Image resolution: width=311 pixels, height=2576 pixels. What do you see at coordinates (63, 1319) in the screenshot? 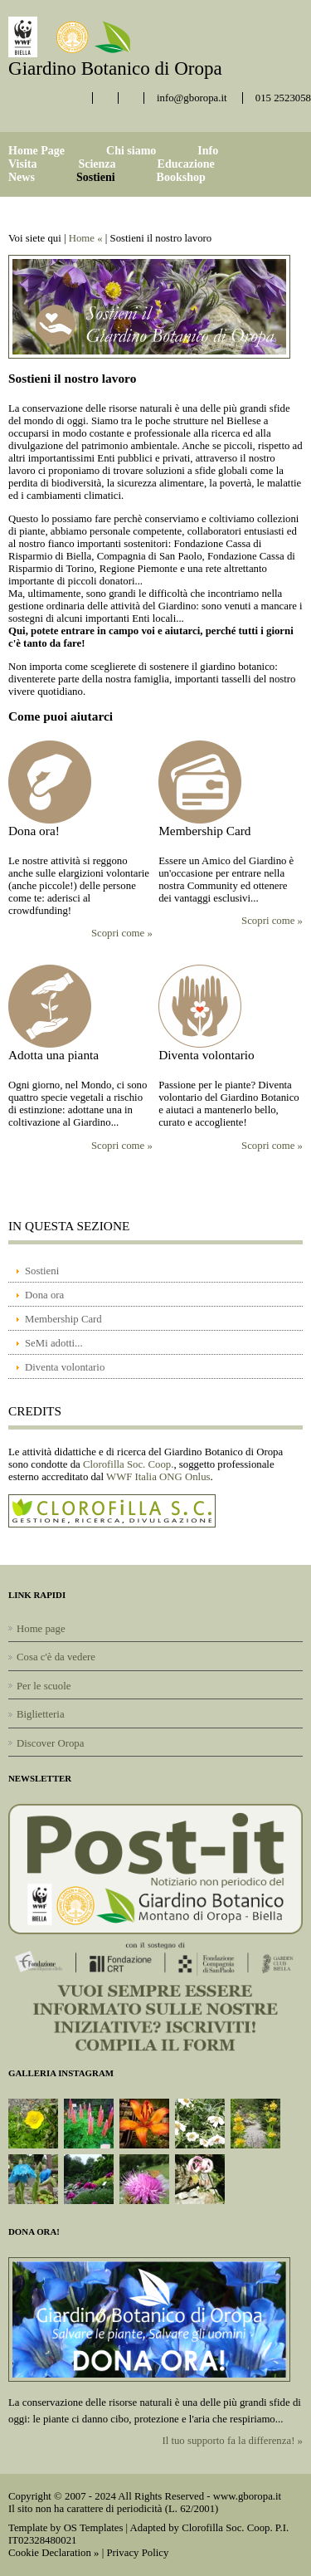
I see `Membership Card` at bounding box center [63, 1319].